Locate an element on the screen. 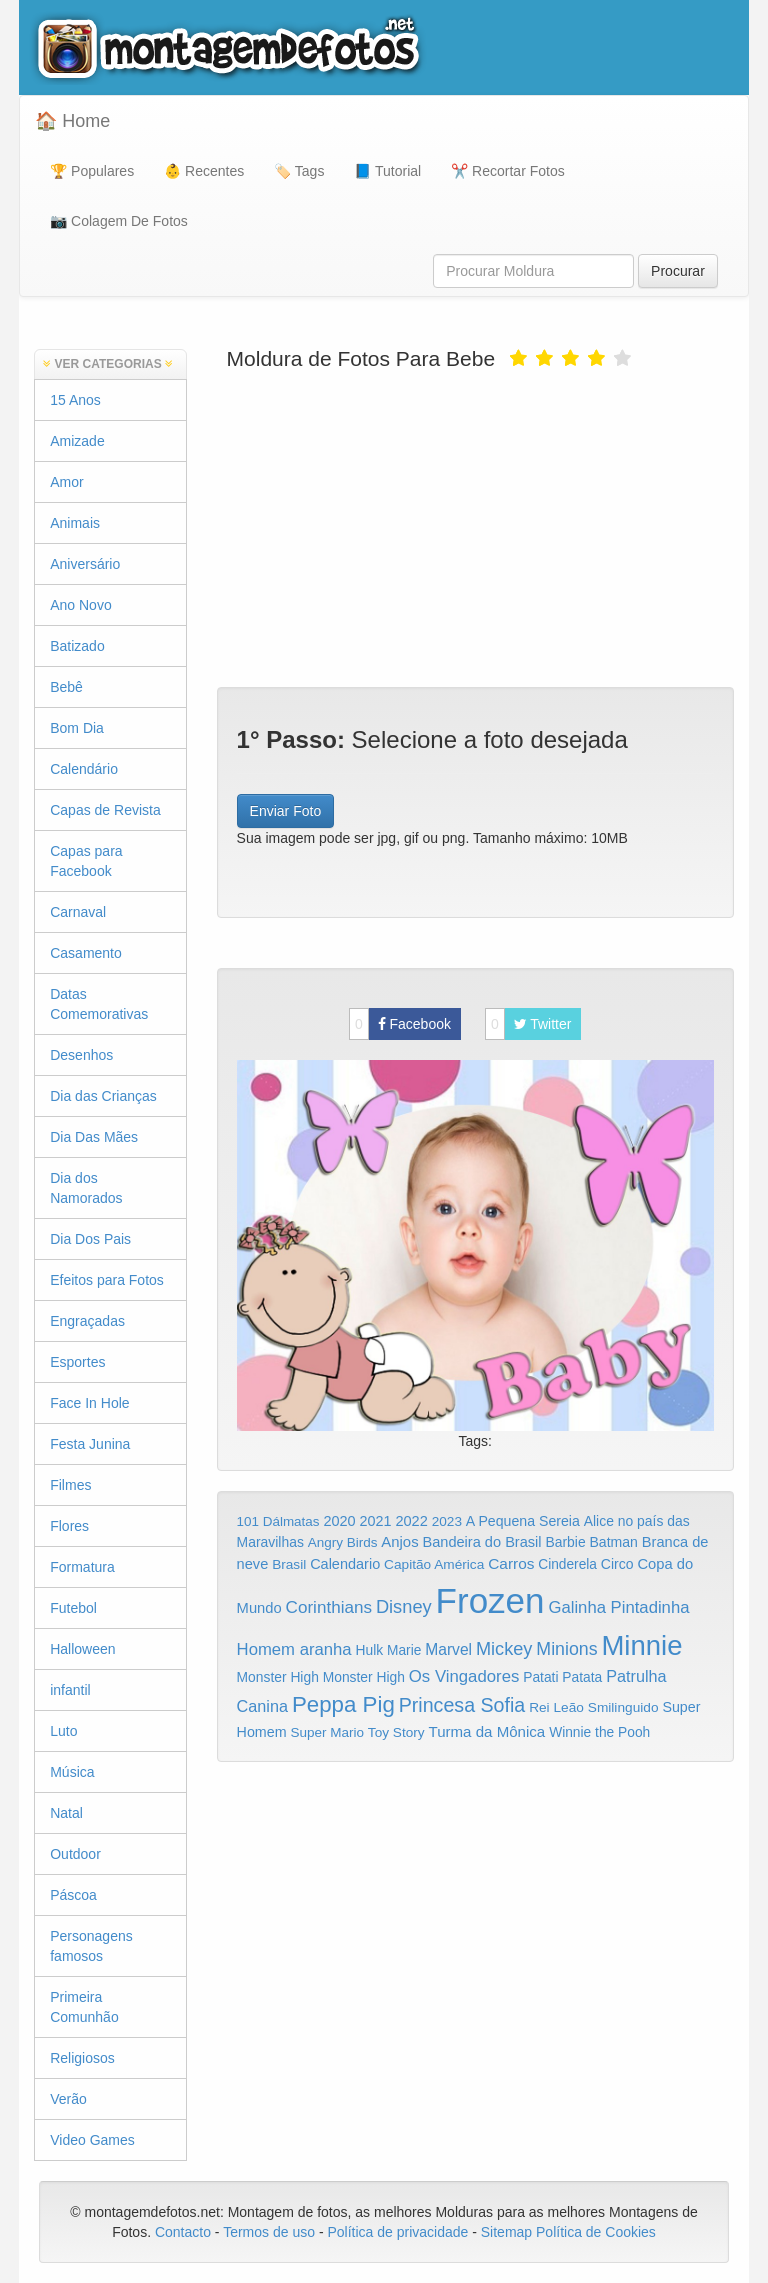  Capas para Facebook is located at coordinates (86, 861).